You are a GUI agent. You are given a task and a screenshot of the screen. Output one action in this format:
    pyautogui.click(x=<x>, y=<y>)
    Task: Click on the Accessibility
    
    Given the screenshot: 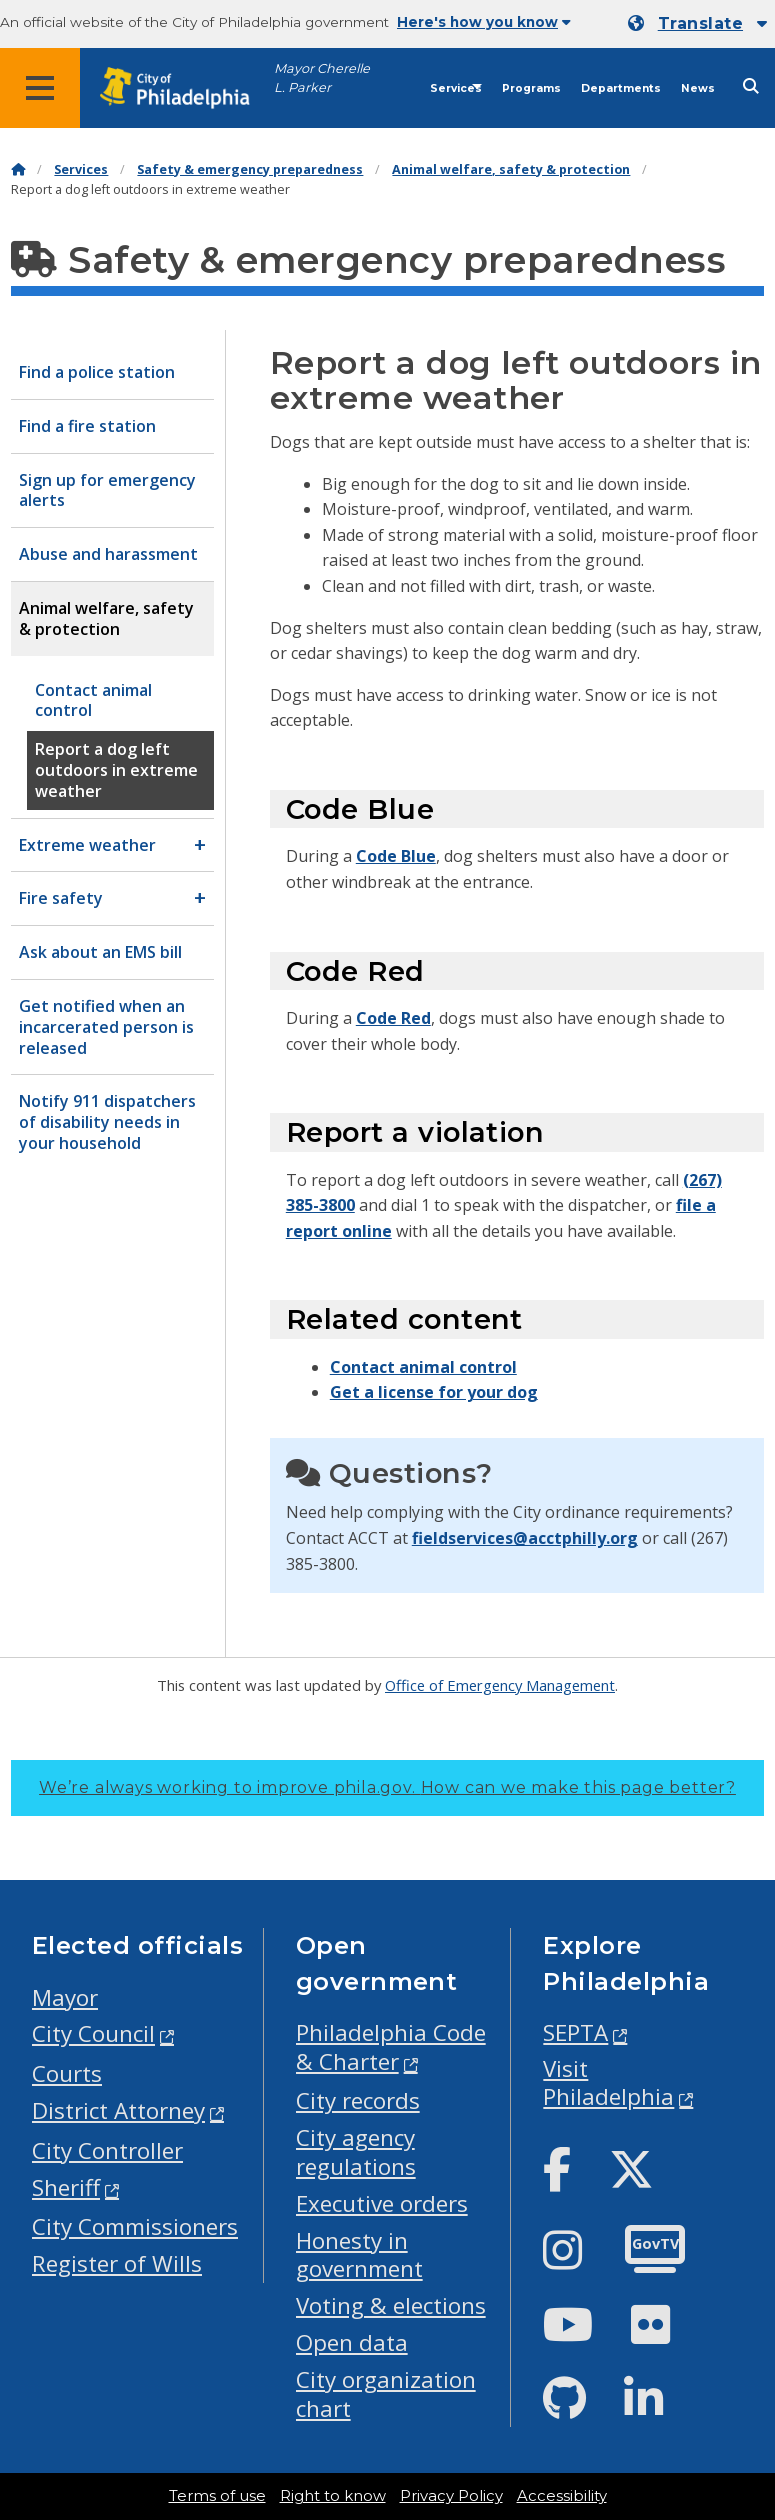 What is the action you would take?
    pyautogui.click(x=562, y=2496)
    